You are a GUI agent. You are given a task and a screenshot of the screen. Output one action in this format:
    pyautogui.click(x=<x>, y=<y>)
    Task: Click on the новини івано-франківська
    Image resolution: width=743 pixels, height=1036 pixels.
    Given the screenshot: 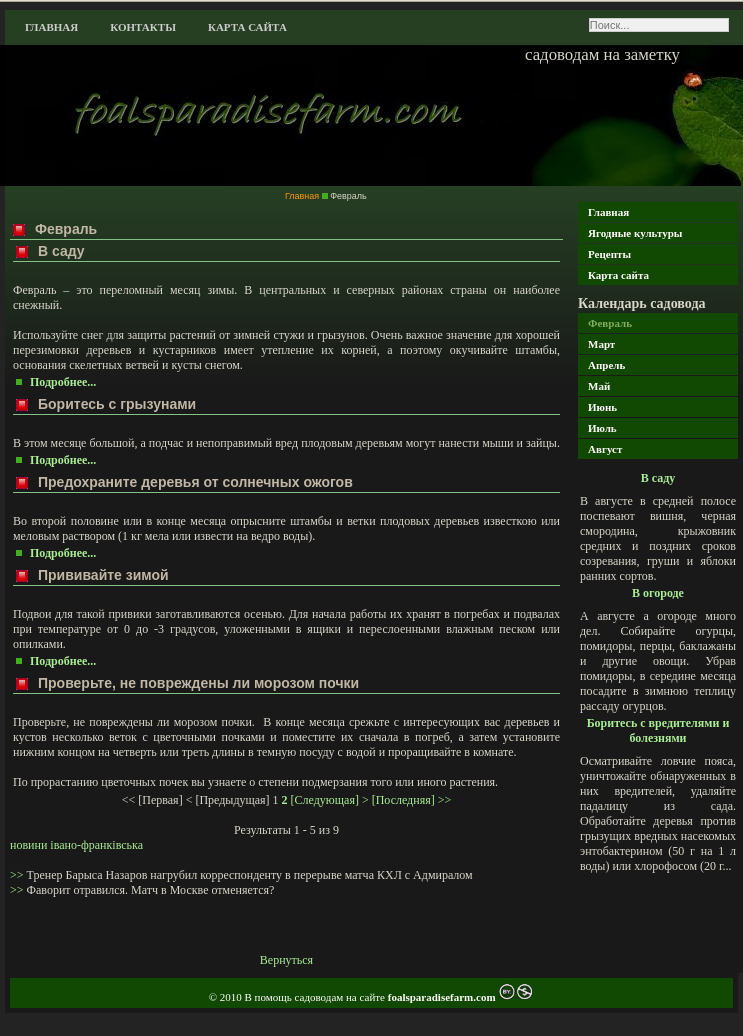 What is the action you would take?
    pyautogui.click(x=76, y=845)
    